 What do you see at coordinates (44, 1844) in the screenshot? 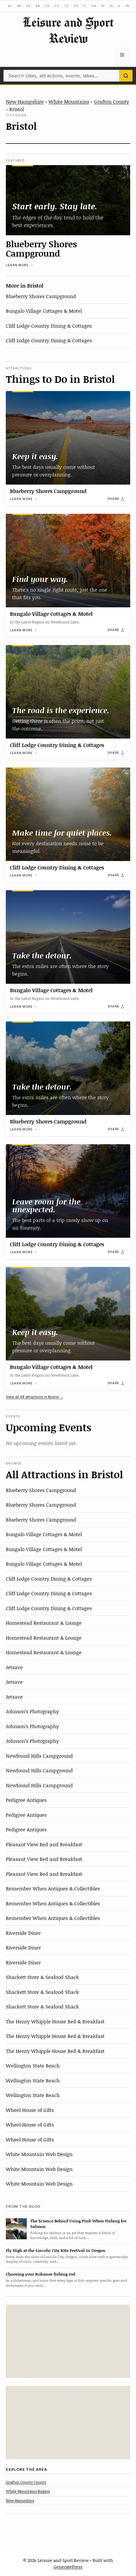
I see `Pleasant View Bed and Breakfast` at bounding box center [44, 1844].